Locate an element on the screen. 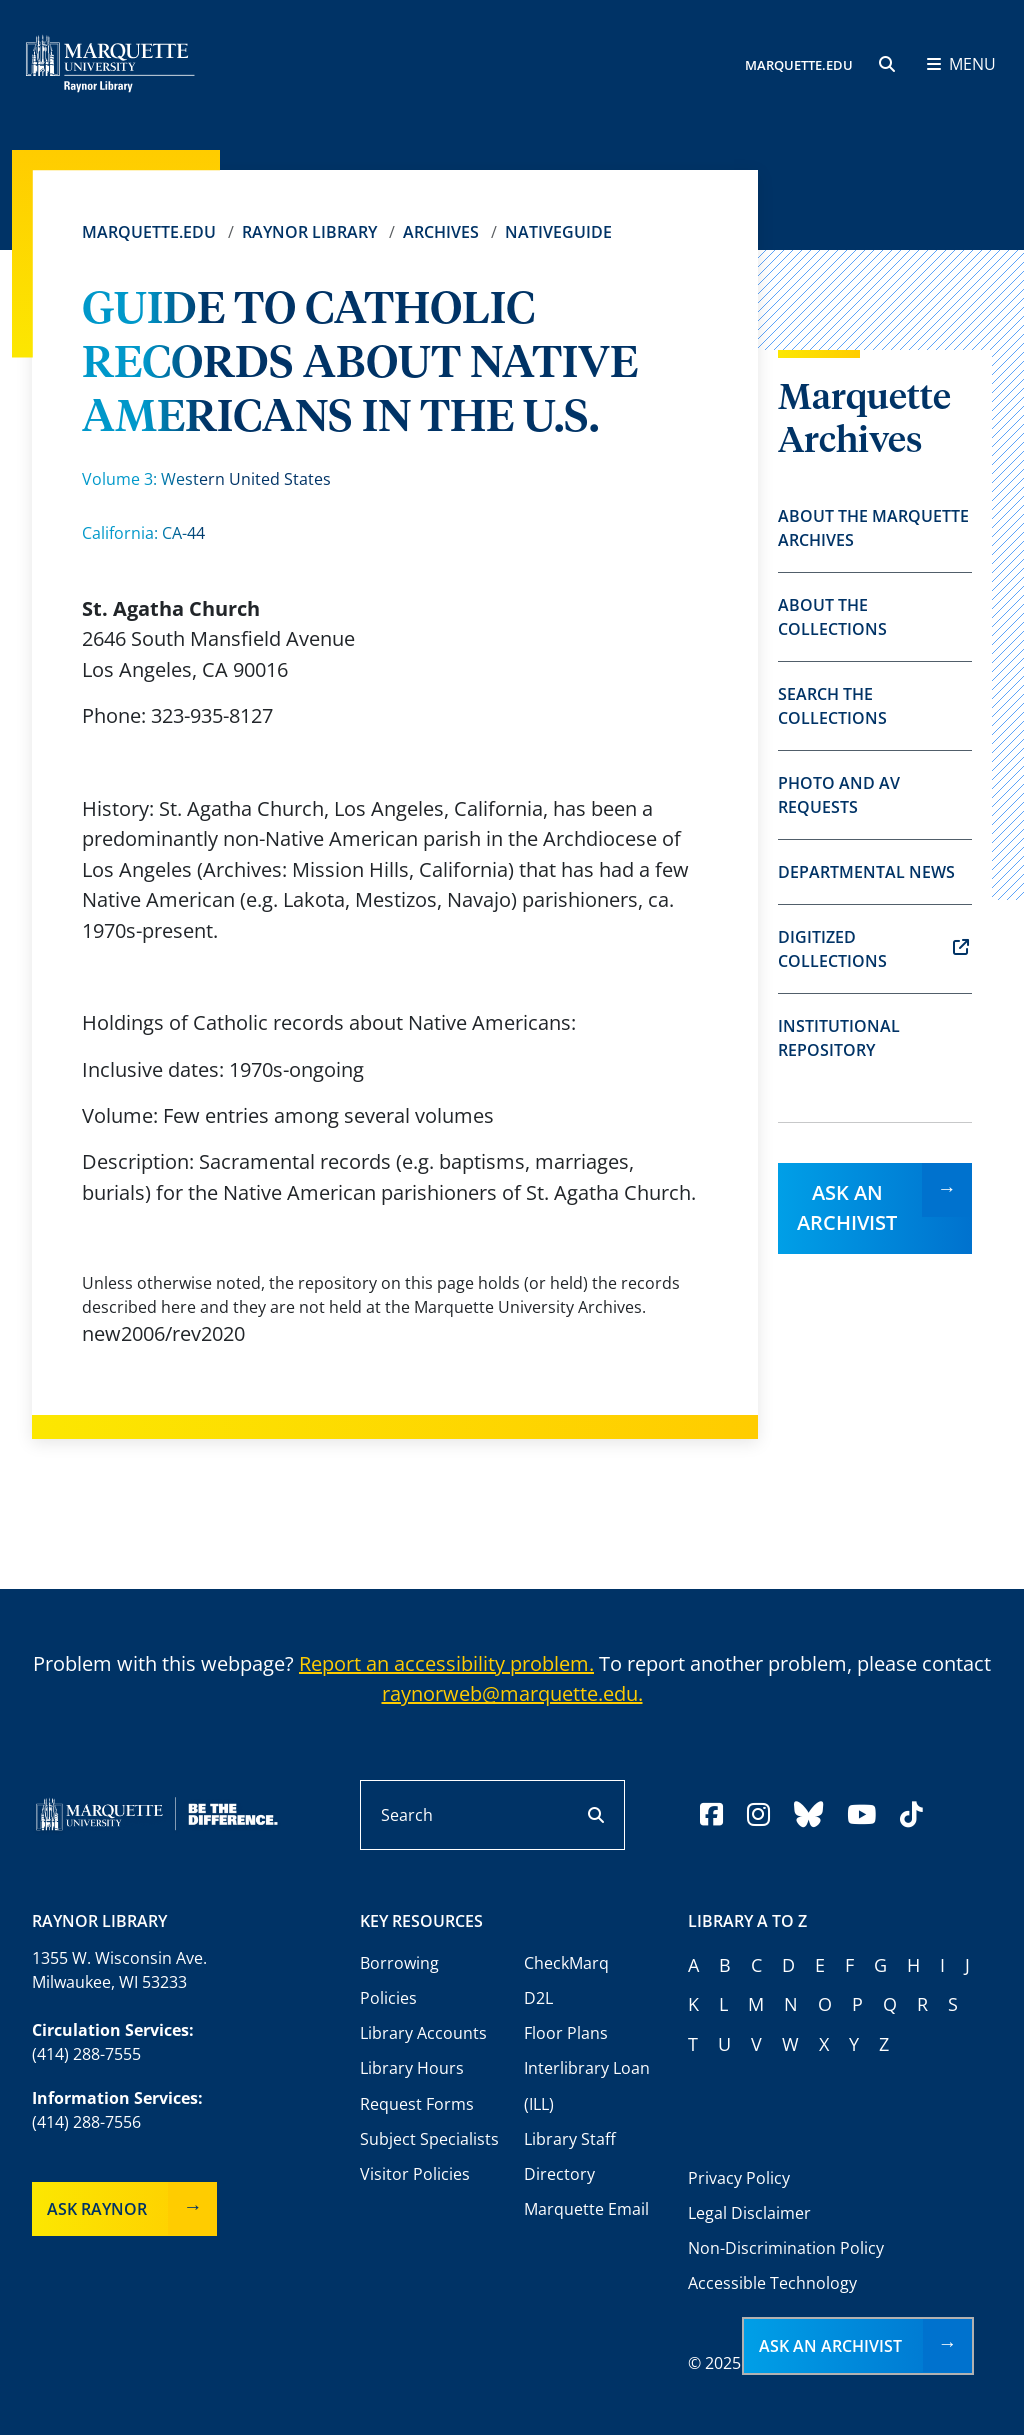  Accessible Technology is located at coordinates (772, 2283).